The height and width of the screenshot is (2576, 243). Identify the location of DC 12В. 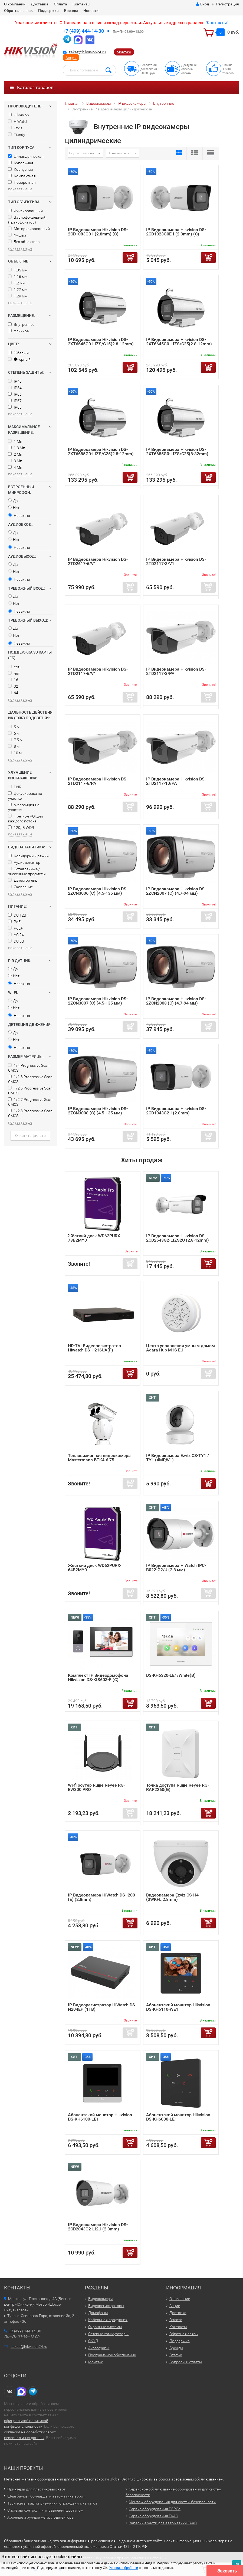
(17, 915).